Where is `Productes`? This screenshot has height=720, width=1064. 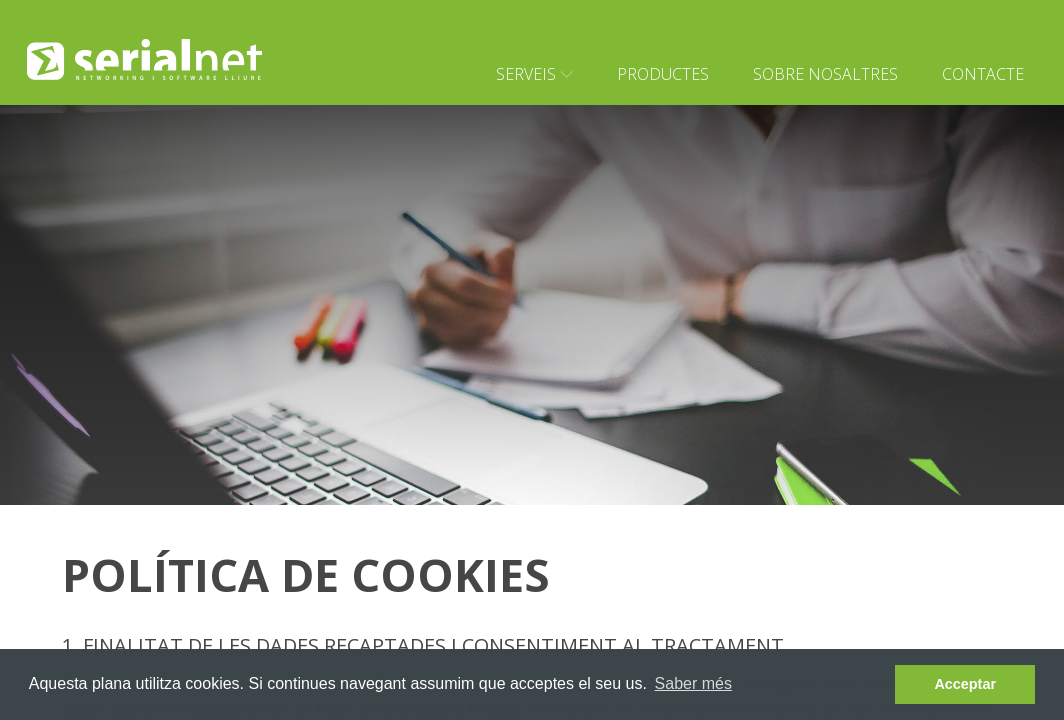 Productes is located at coordinates (663, 74).